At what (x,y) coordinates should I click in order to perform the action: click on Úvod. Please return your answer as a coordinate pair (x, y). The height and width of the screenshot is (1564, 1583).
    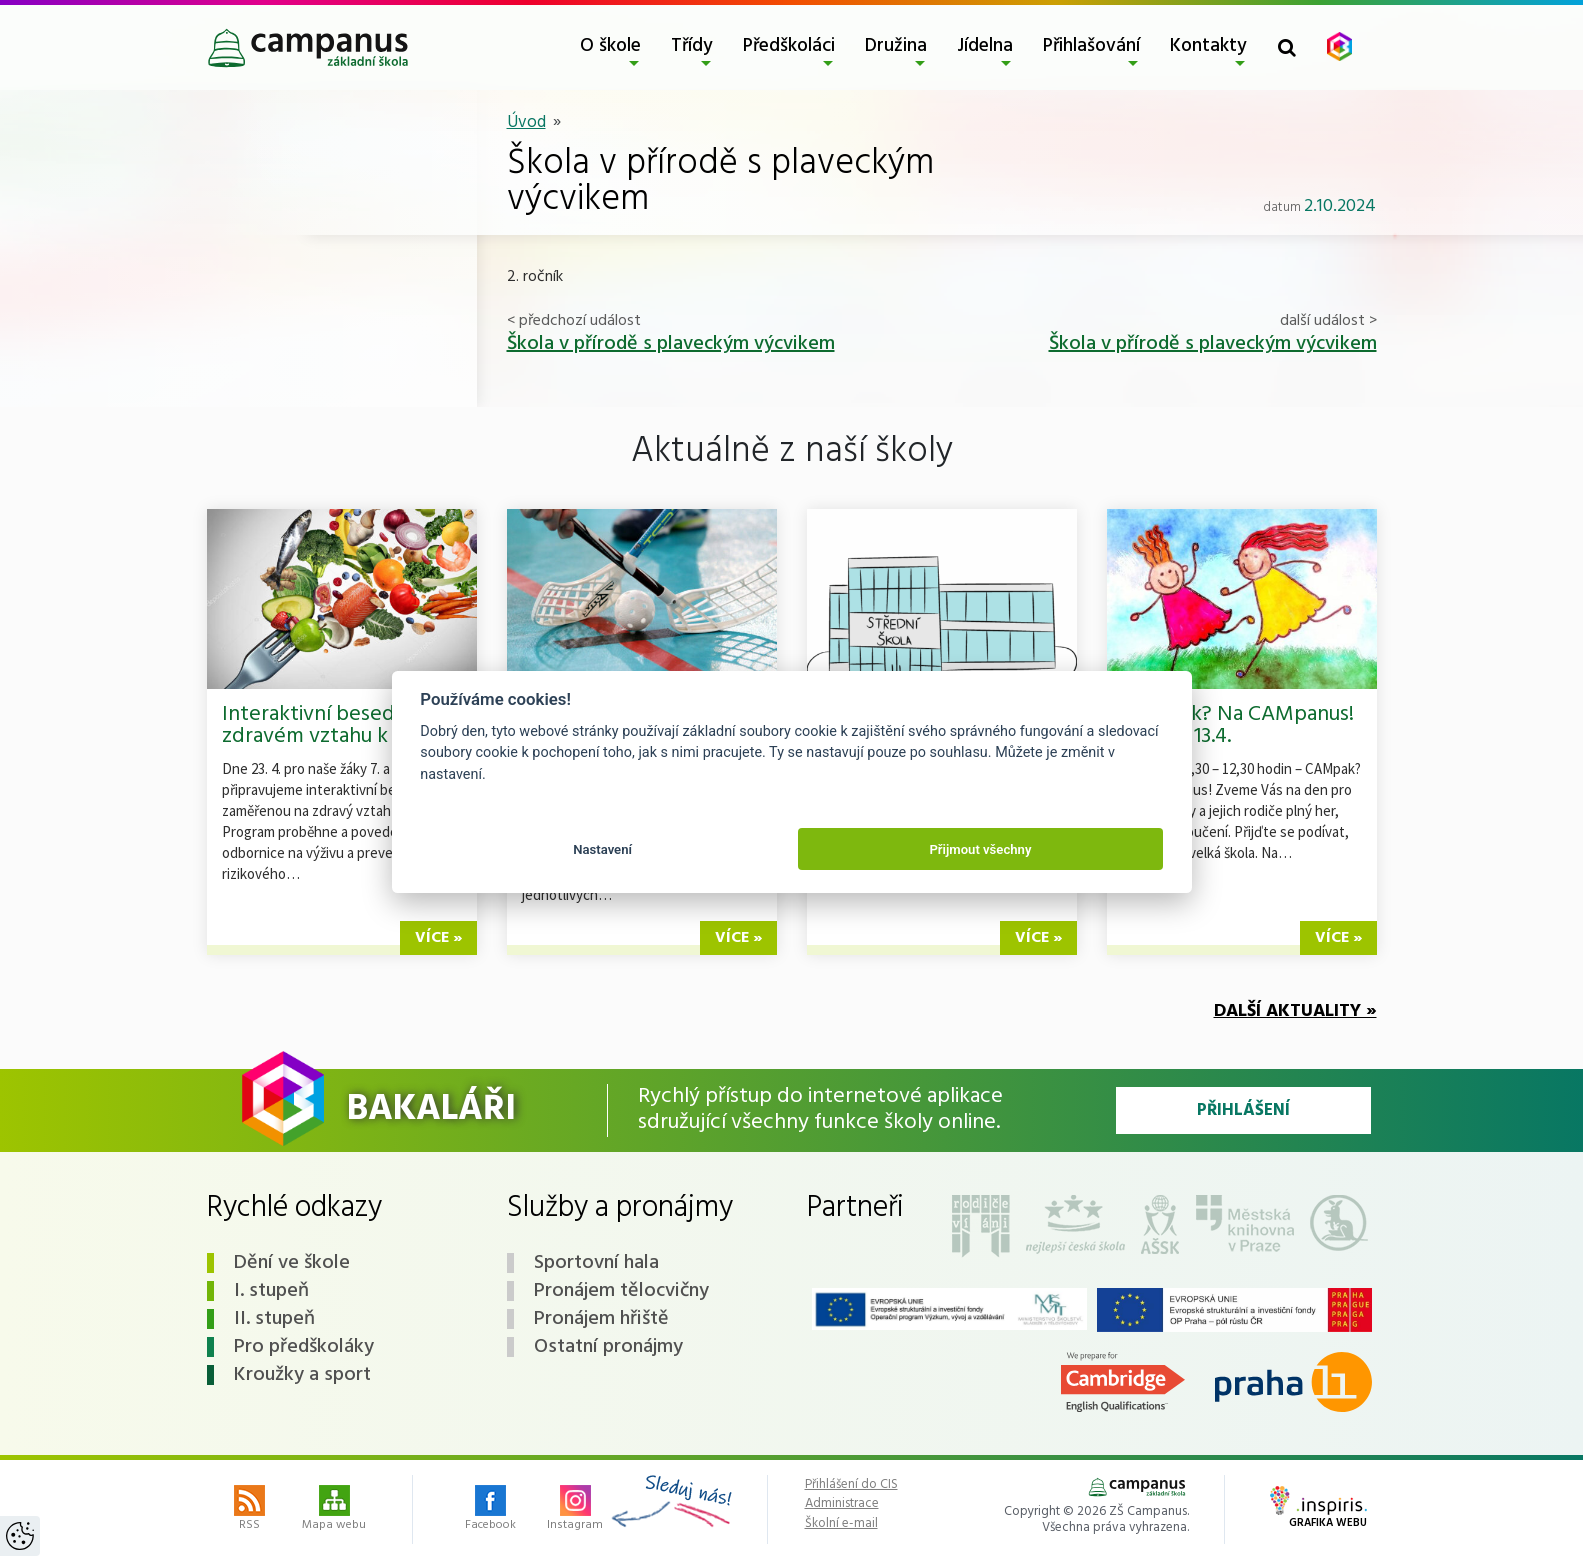
    Looking at the image, I should click on (526, 122).